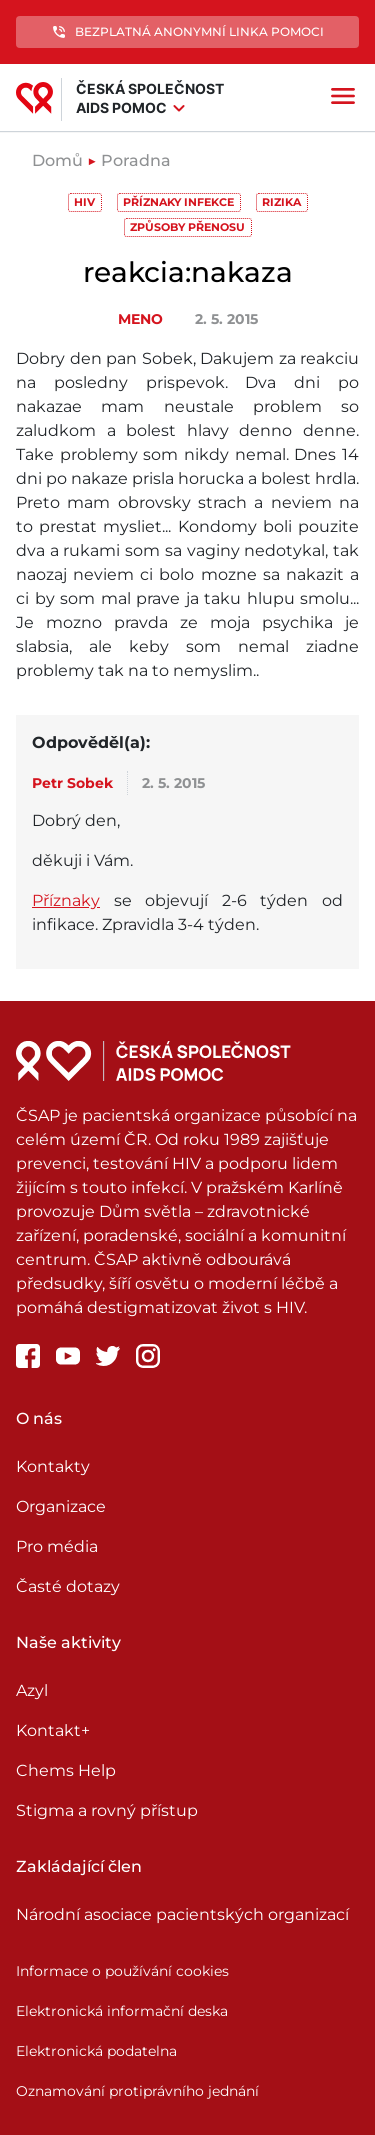 The height and width of the screenshot is (2135, 375). What do you see at coordinates (53, 1466) in the screenshot?
I see `Kontakty` at bounding box center [53, 1466].